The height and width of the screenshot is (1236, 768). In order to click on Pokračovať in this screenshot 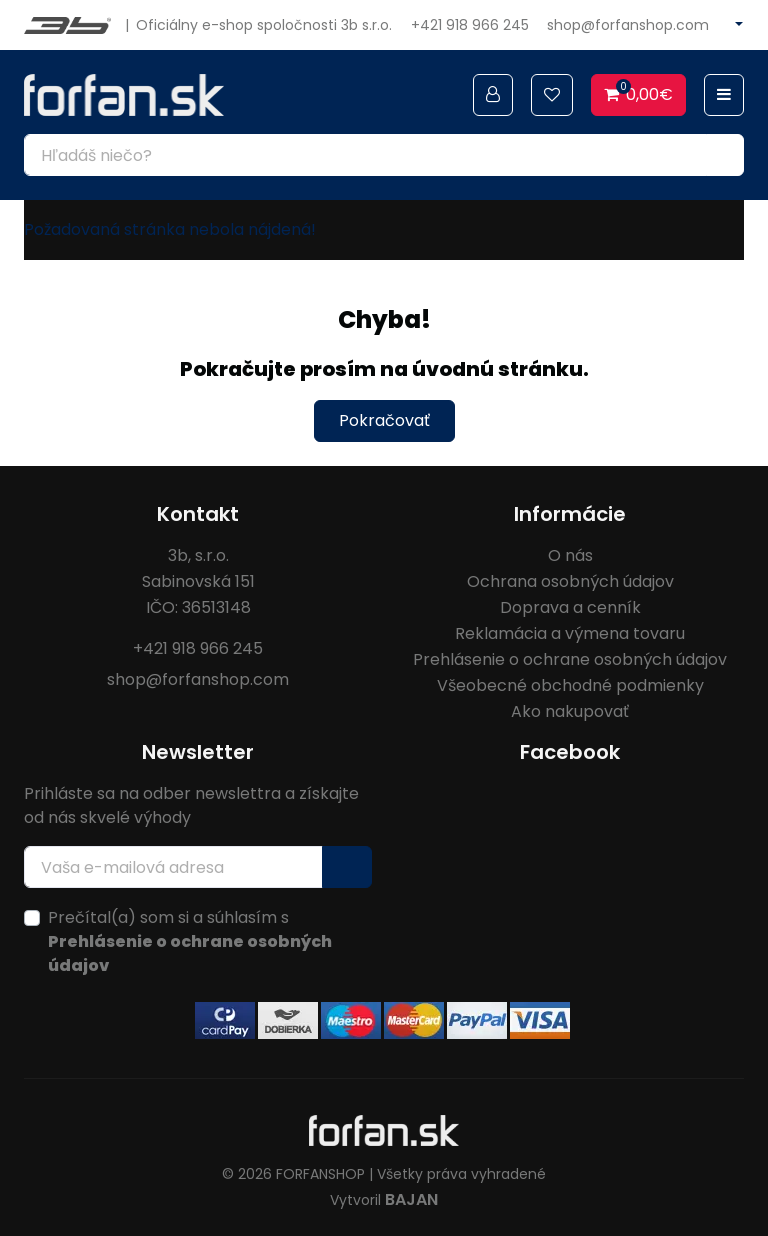, I will do `click(384, 420)`.